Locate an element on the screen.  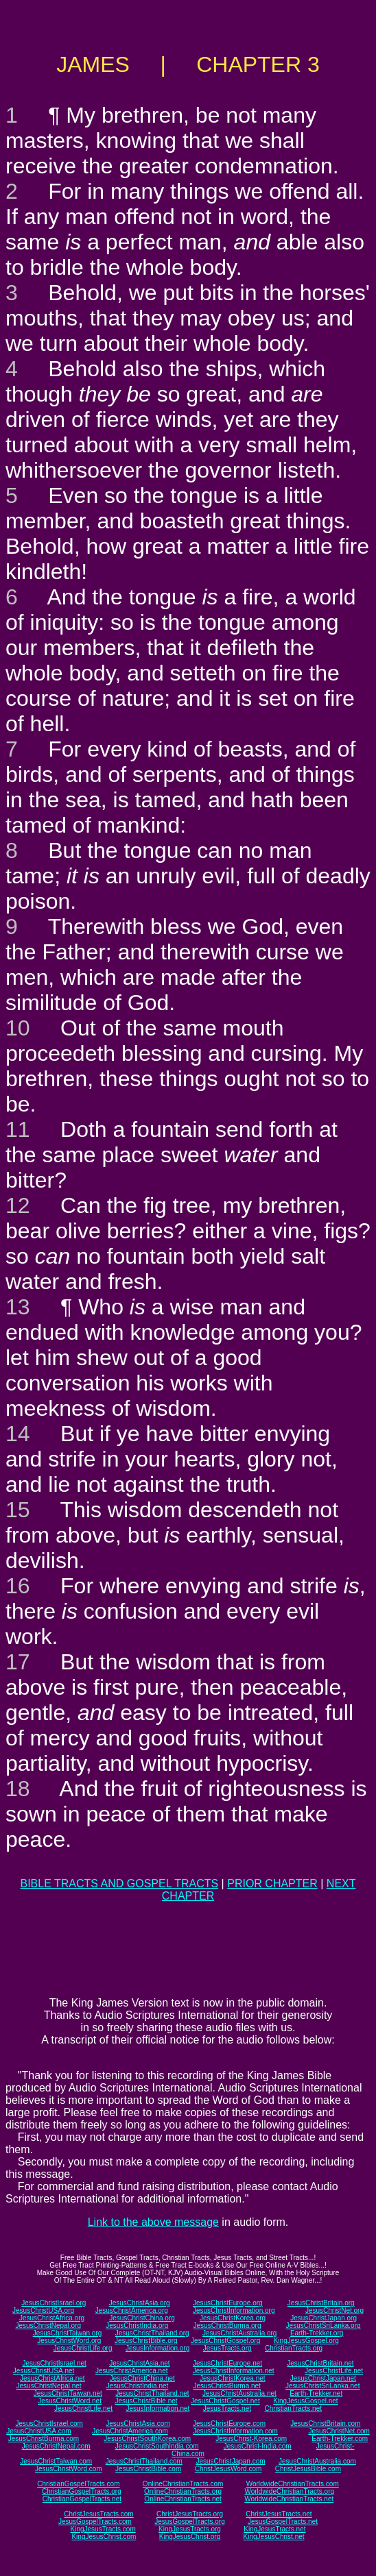
JesusChrist-India.com is located at coordinates (258, 2446).